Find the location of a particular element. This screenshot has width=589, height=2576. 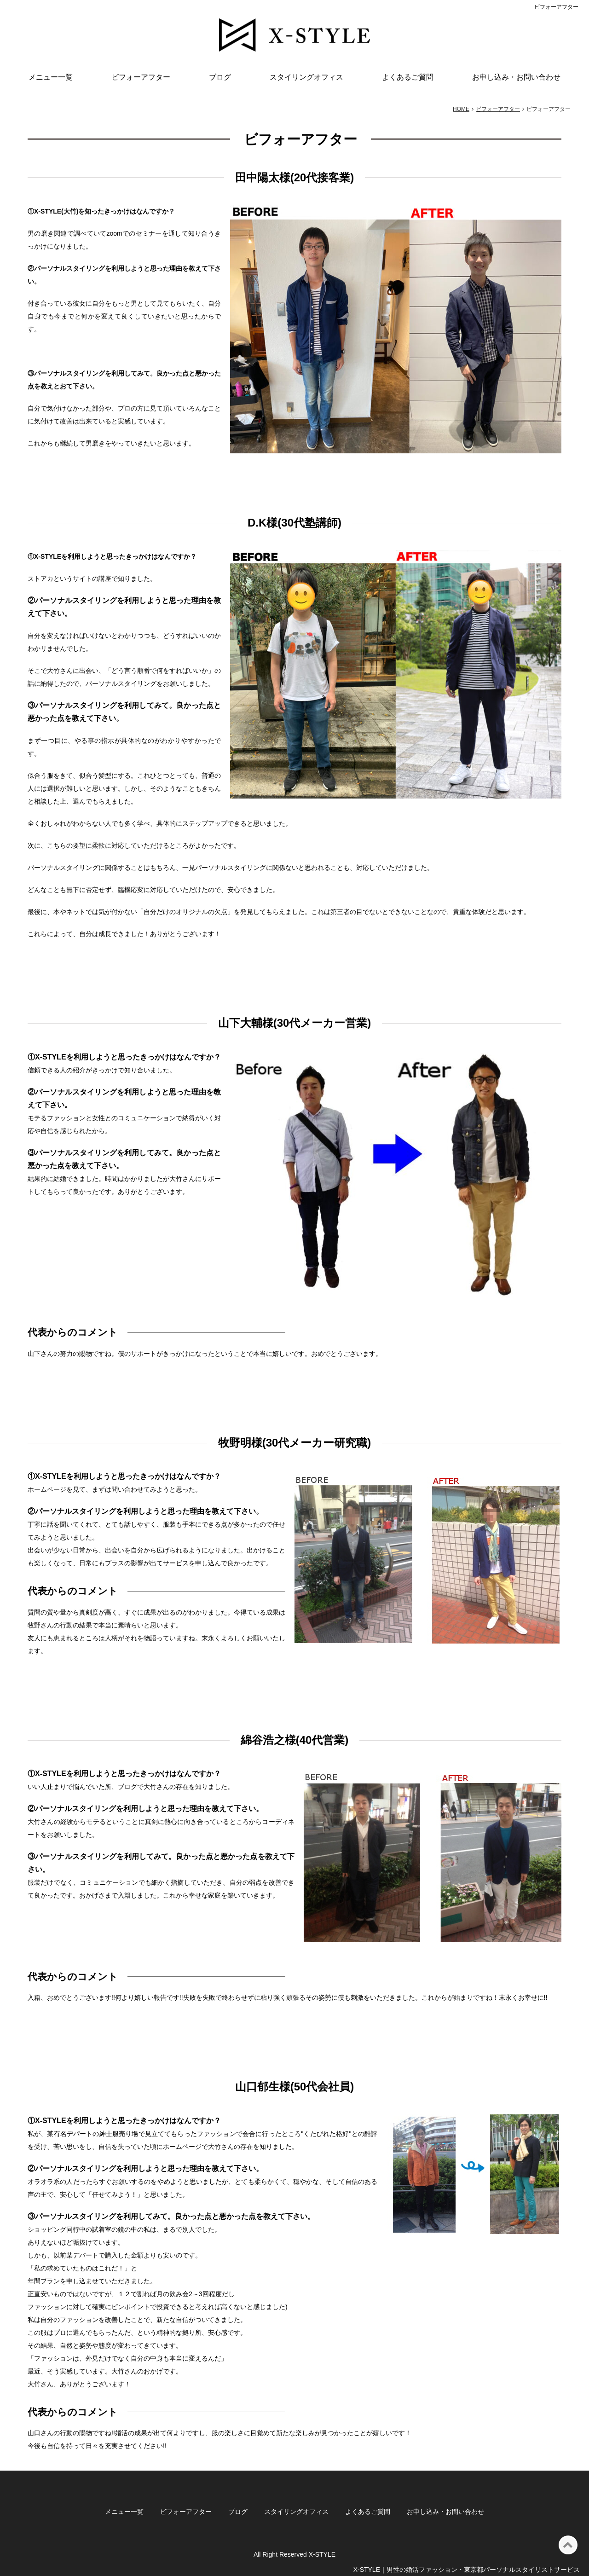

お申し込み・お問い合わせ is located at coordinates (516, 77).